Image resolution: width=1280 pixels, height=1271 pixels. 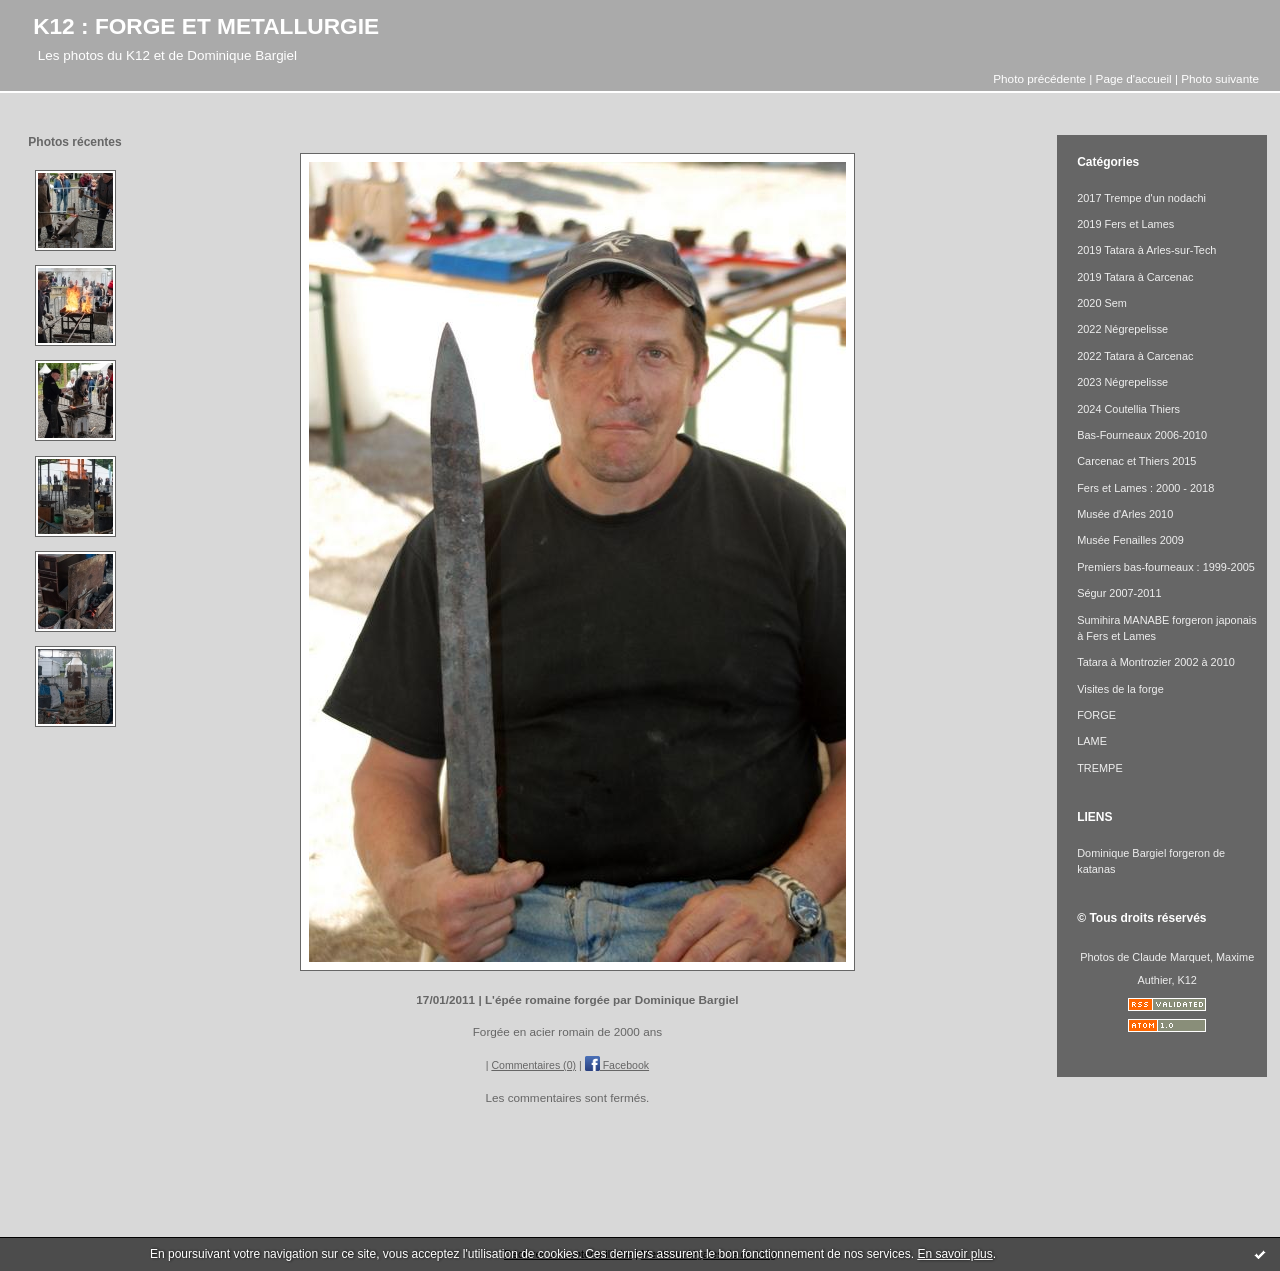 What do you see at coordinates (1125, 514) in the screenshot?
I see `Musée d'Arles 2010` at bounding box center [1125, 514].